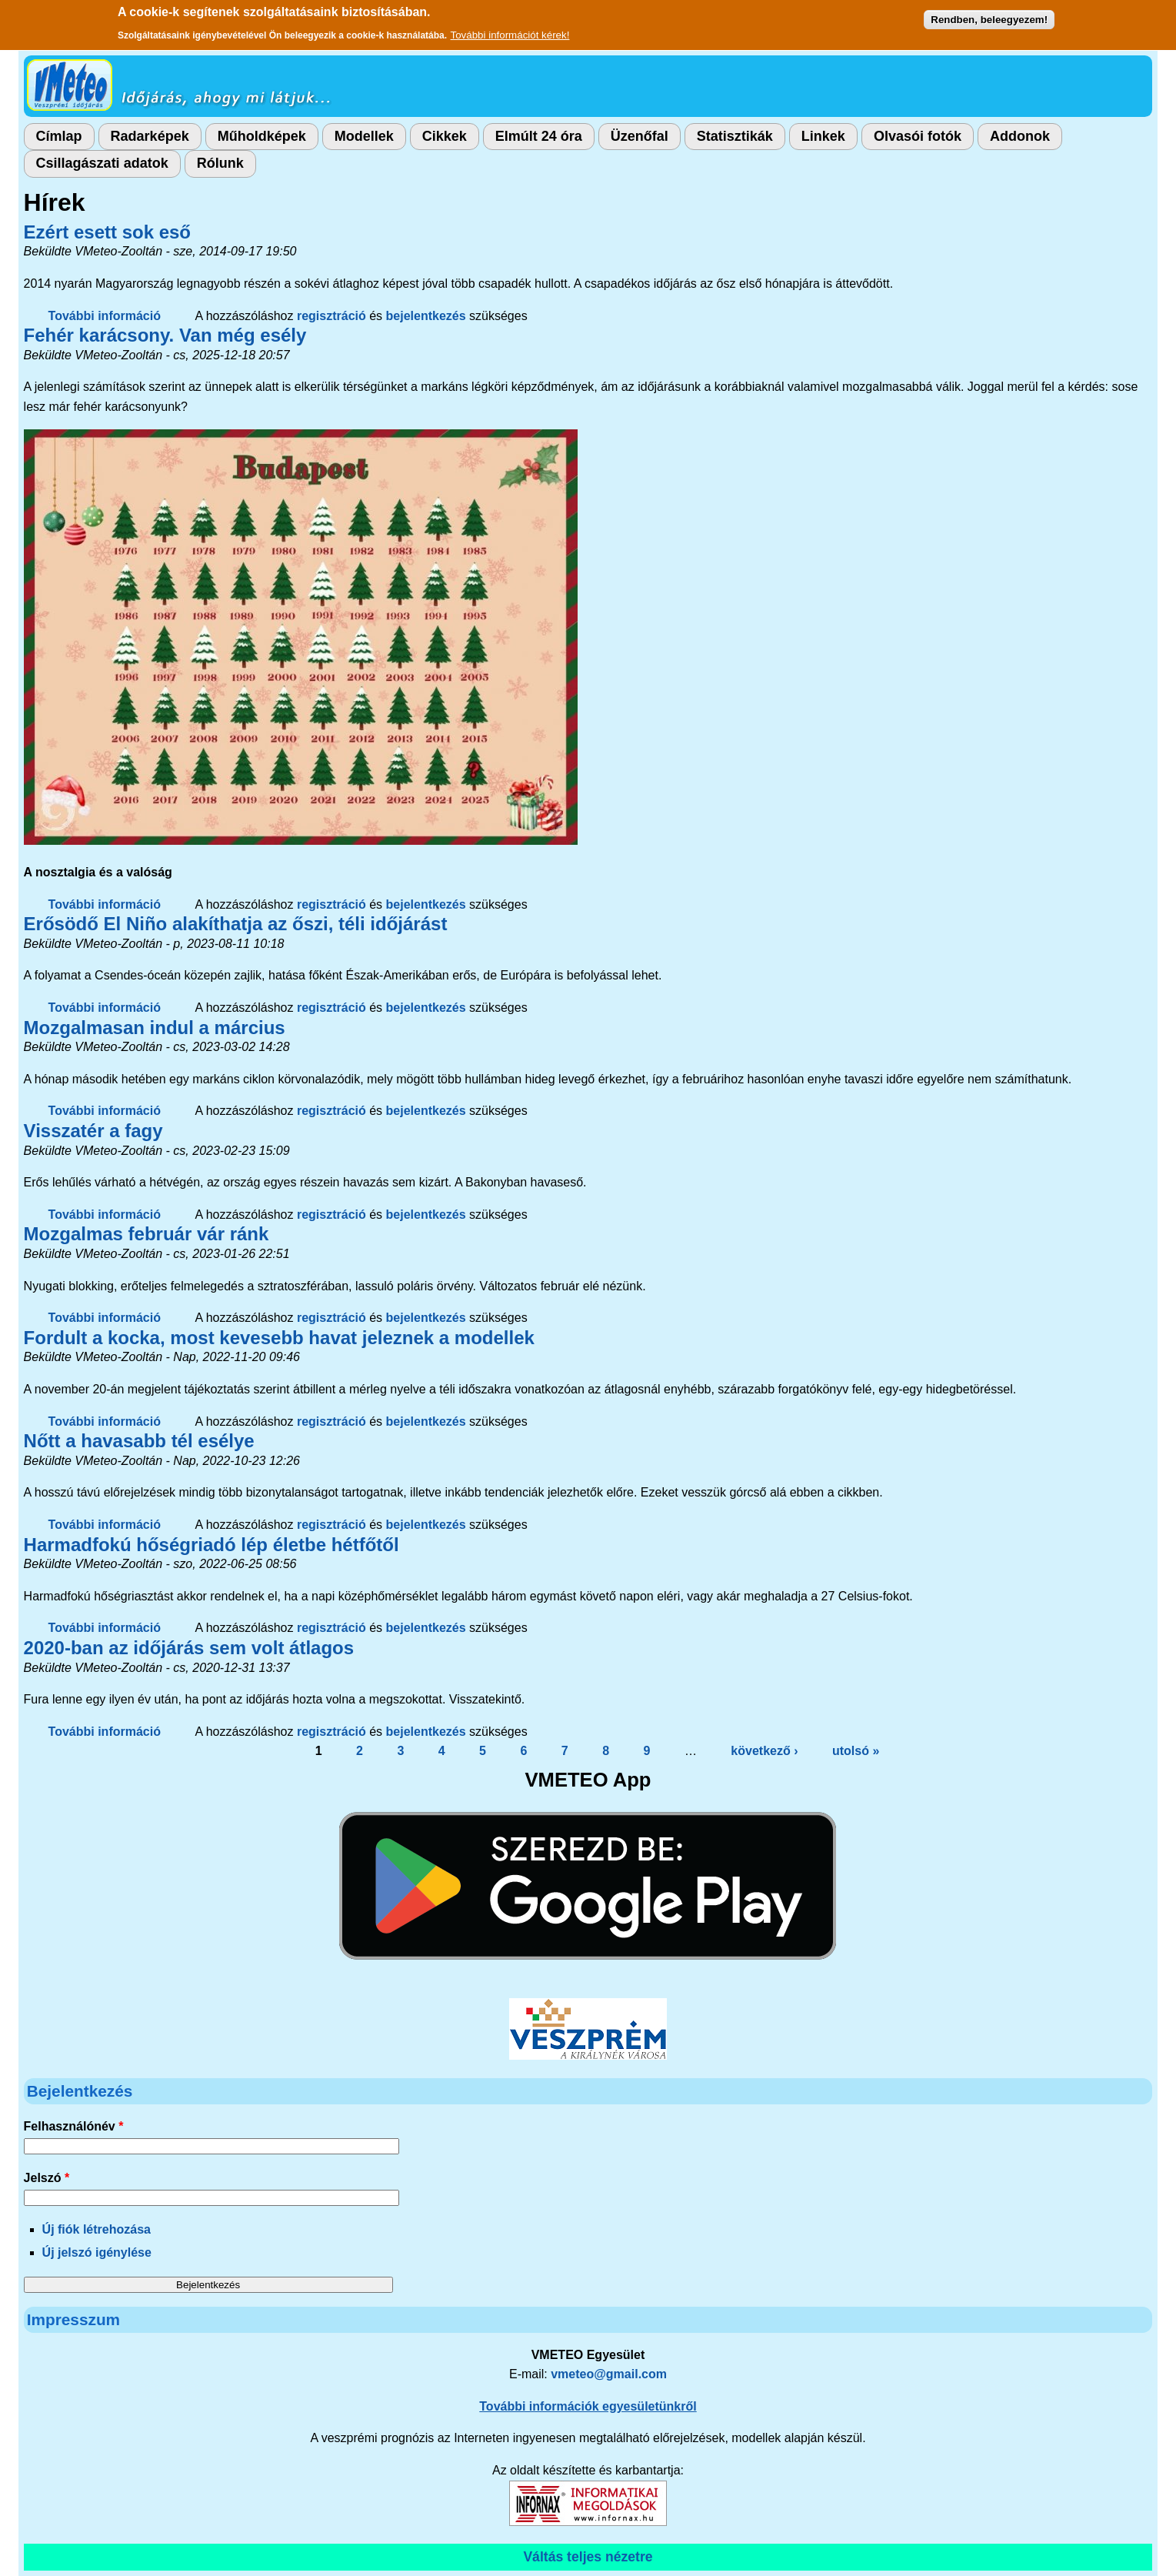  I want to click on Modellek, so click(364, 136).